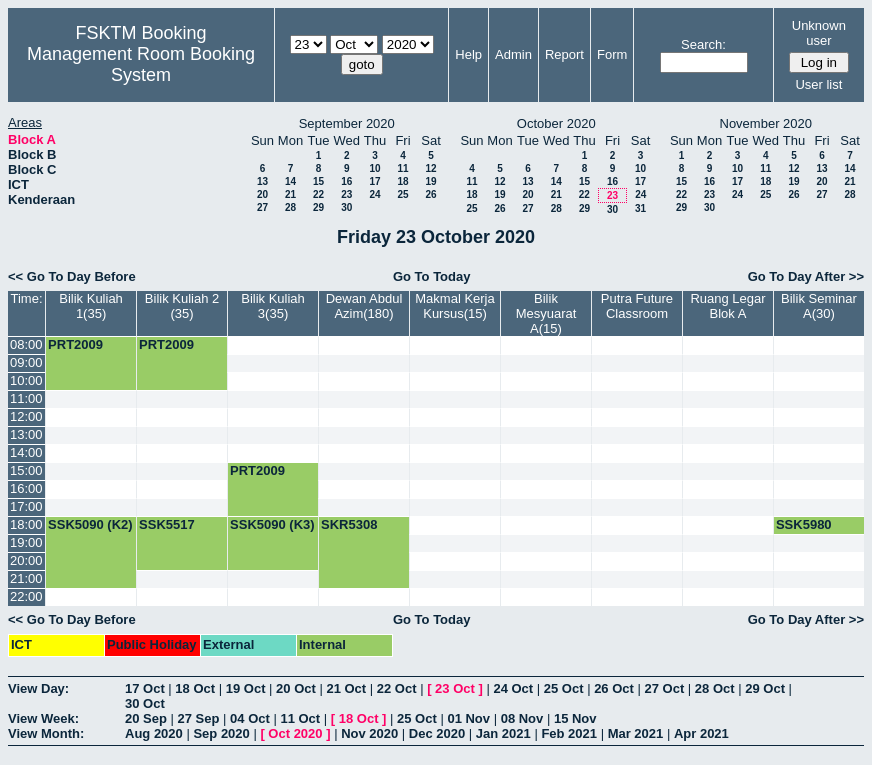 Image resolution: width=872 pixels, height=765 pixels. I want to click on Management Room Booking System, so click(141, 64).